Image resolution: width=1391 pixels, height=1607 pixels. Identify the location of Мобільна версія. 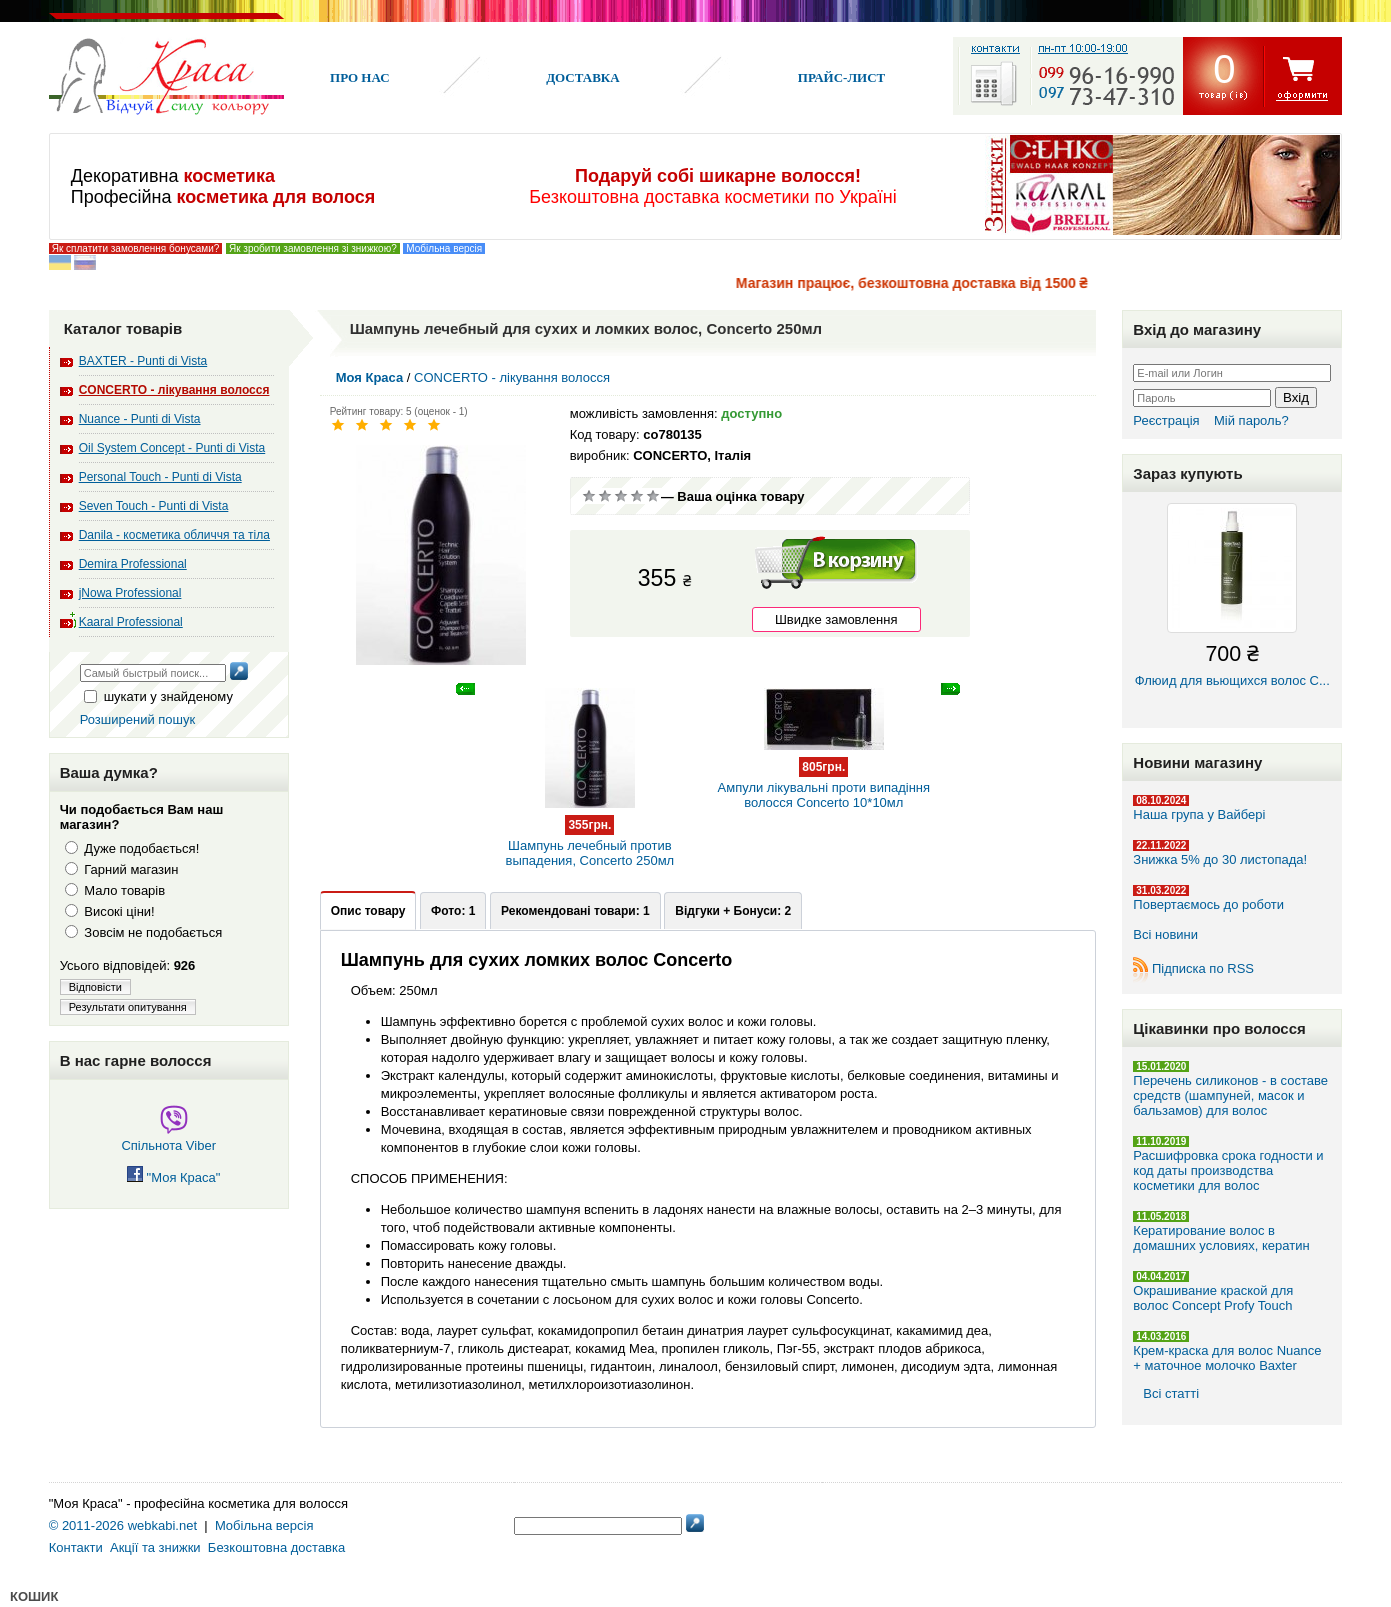
(444, 248).